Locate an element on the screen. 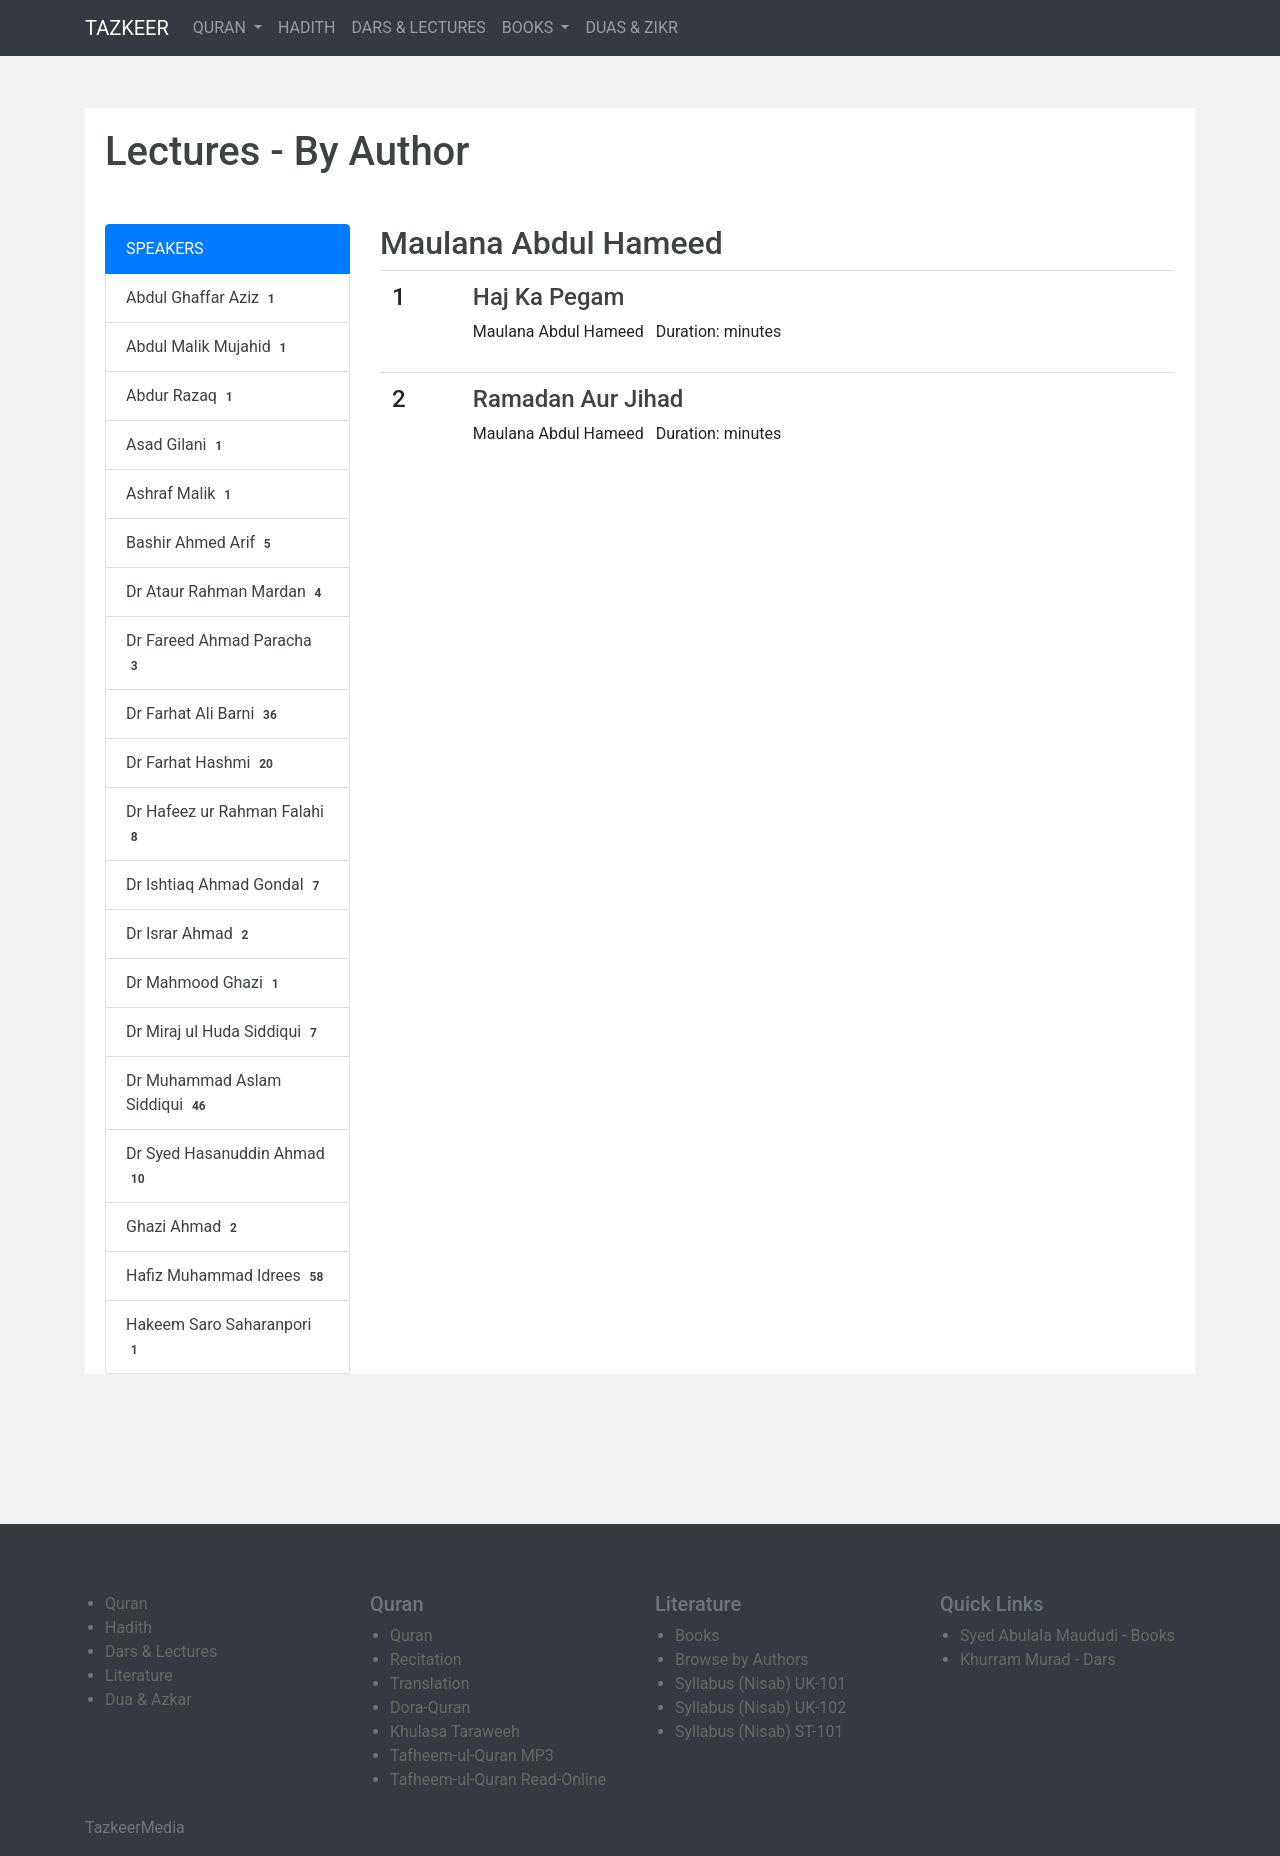 This screenshot has width=1280, height=1856. Dua & Azkar is located at coordinates (148, 1699).